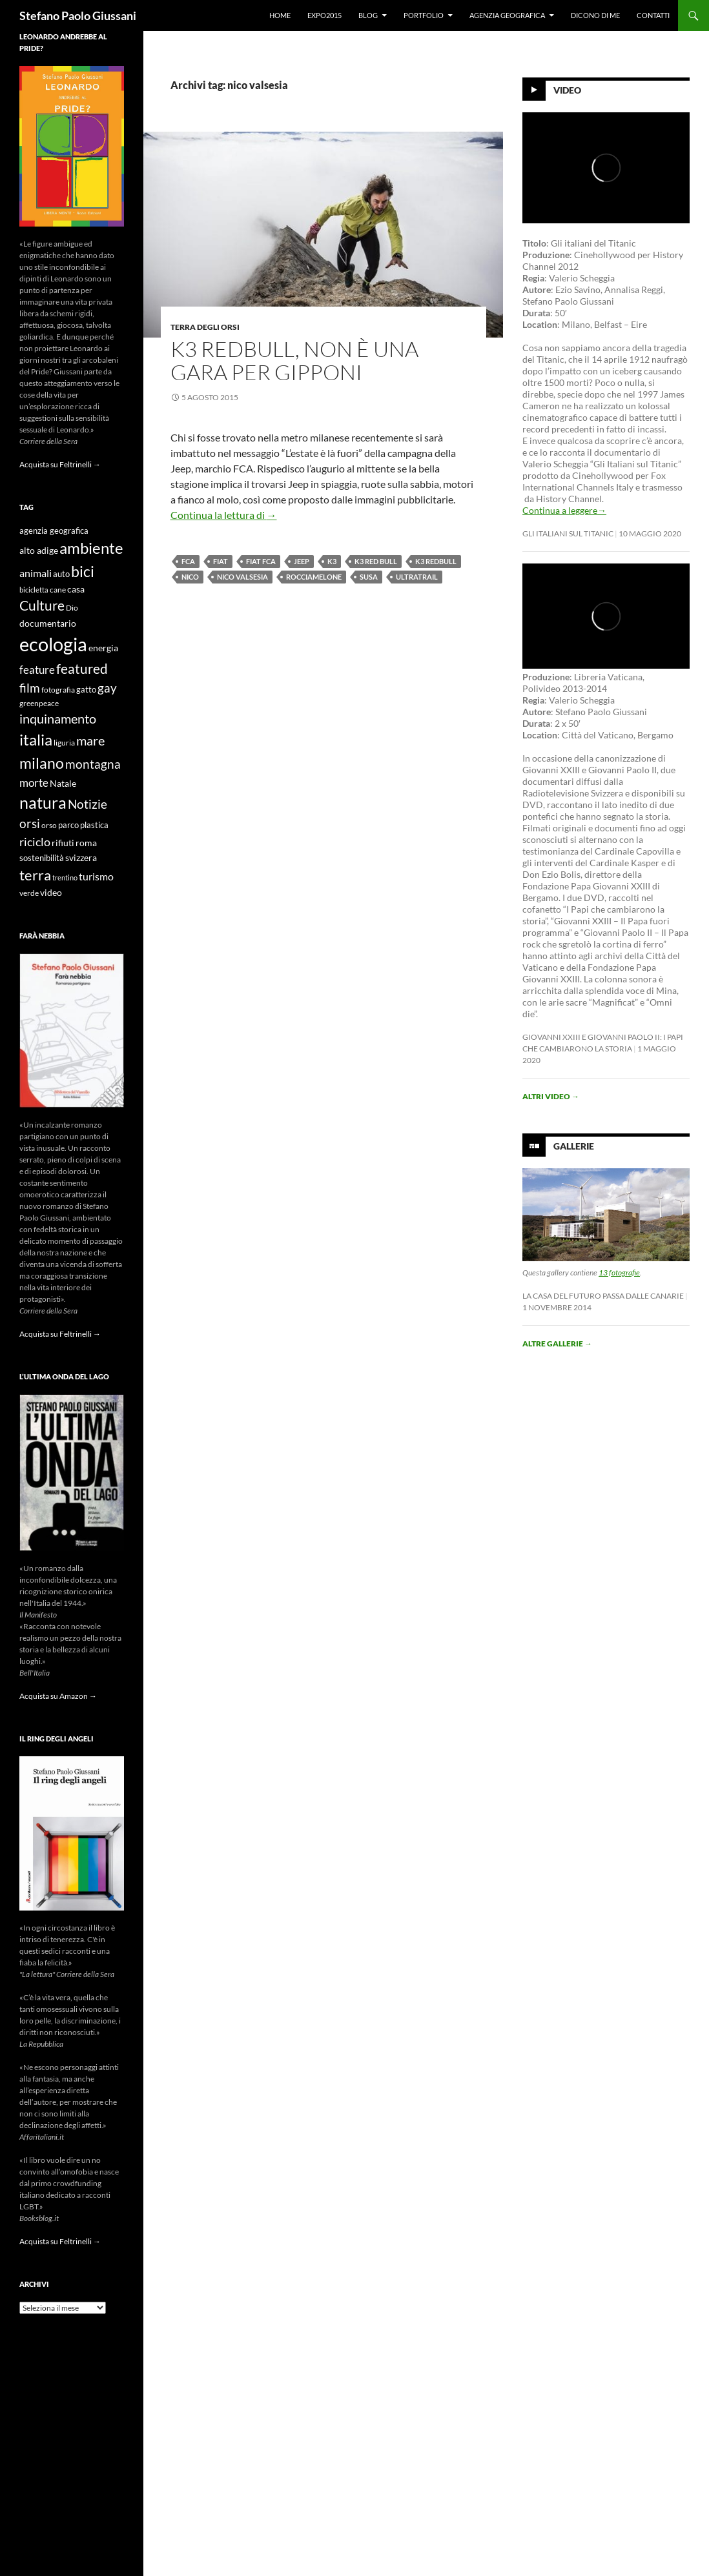  What do you see at coordinates (436, 561) in the screenshot?
I see `k3 redbull` at bounding box center [436, 561].